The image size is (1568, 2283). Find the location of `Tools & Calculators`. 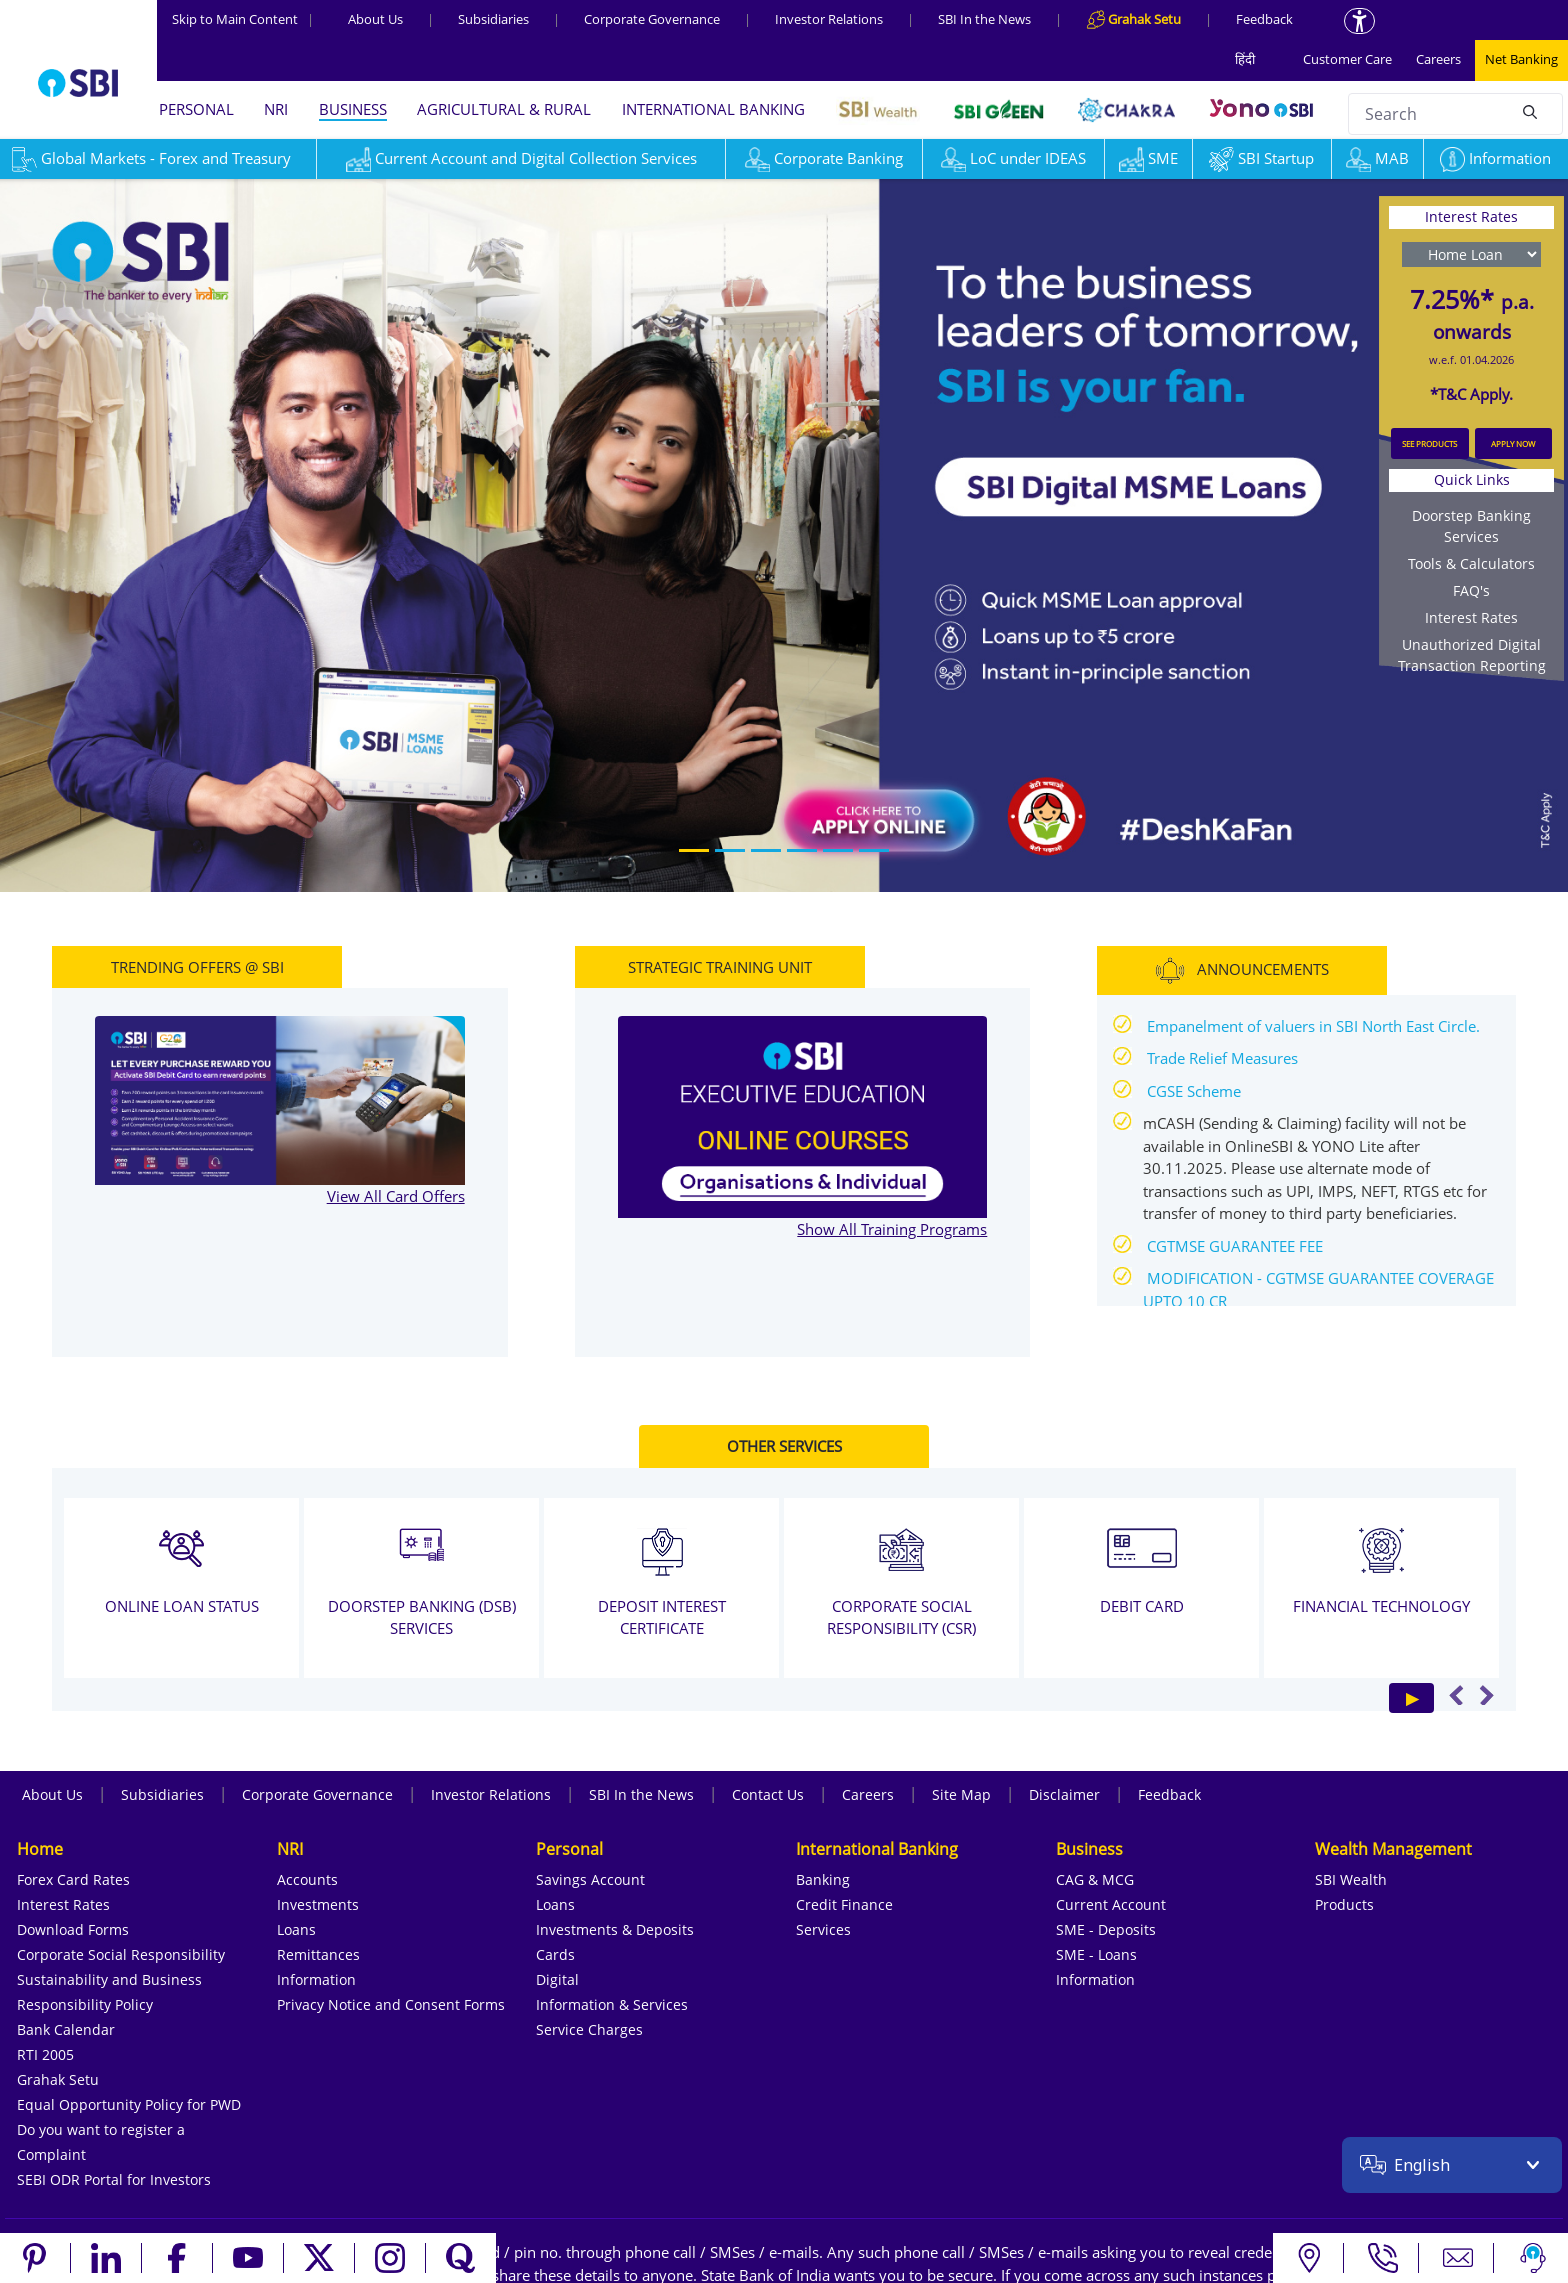

Tools & Calculators is located at coordinates (1471, 563).